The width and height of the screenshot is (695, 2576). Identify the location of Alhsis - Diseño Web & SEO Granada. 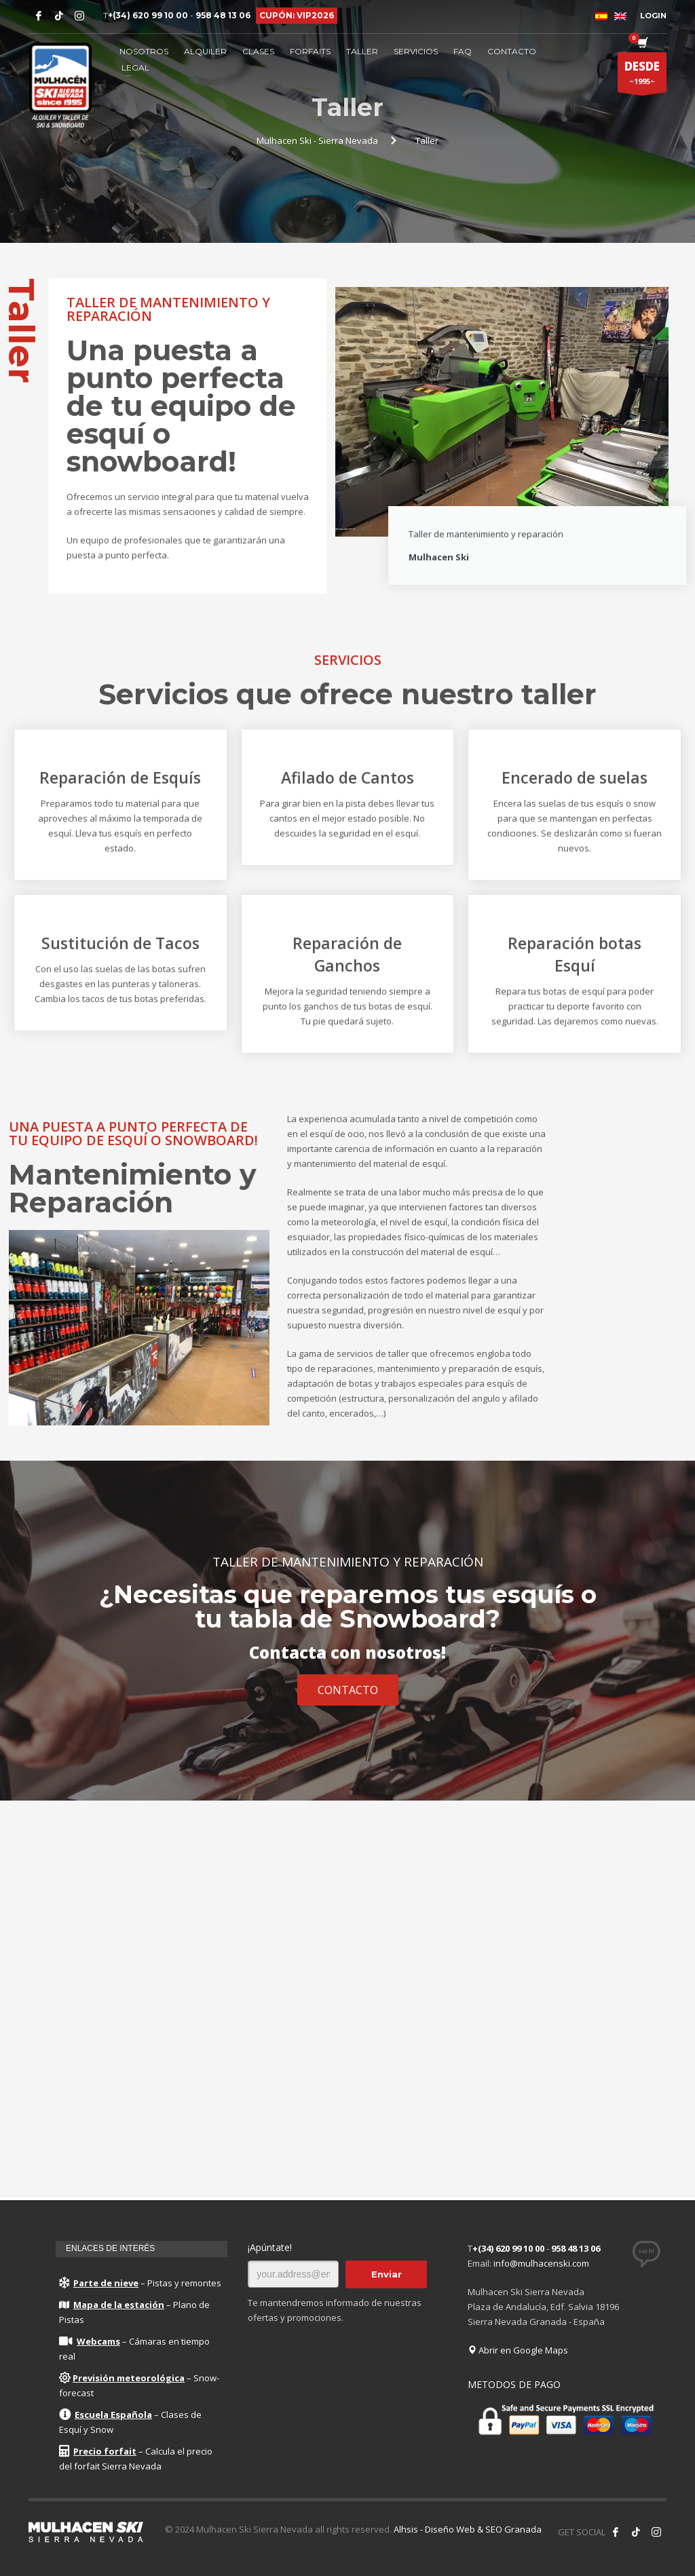
(468, 2529).